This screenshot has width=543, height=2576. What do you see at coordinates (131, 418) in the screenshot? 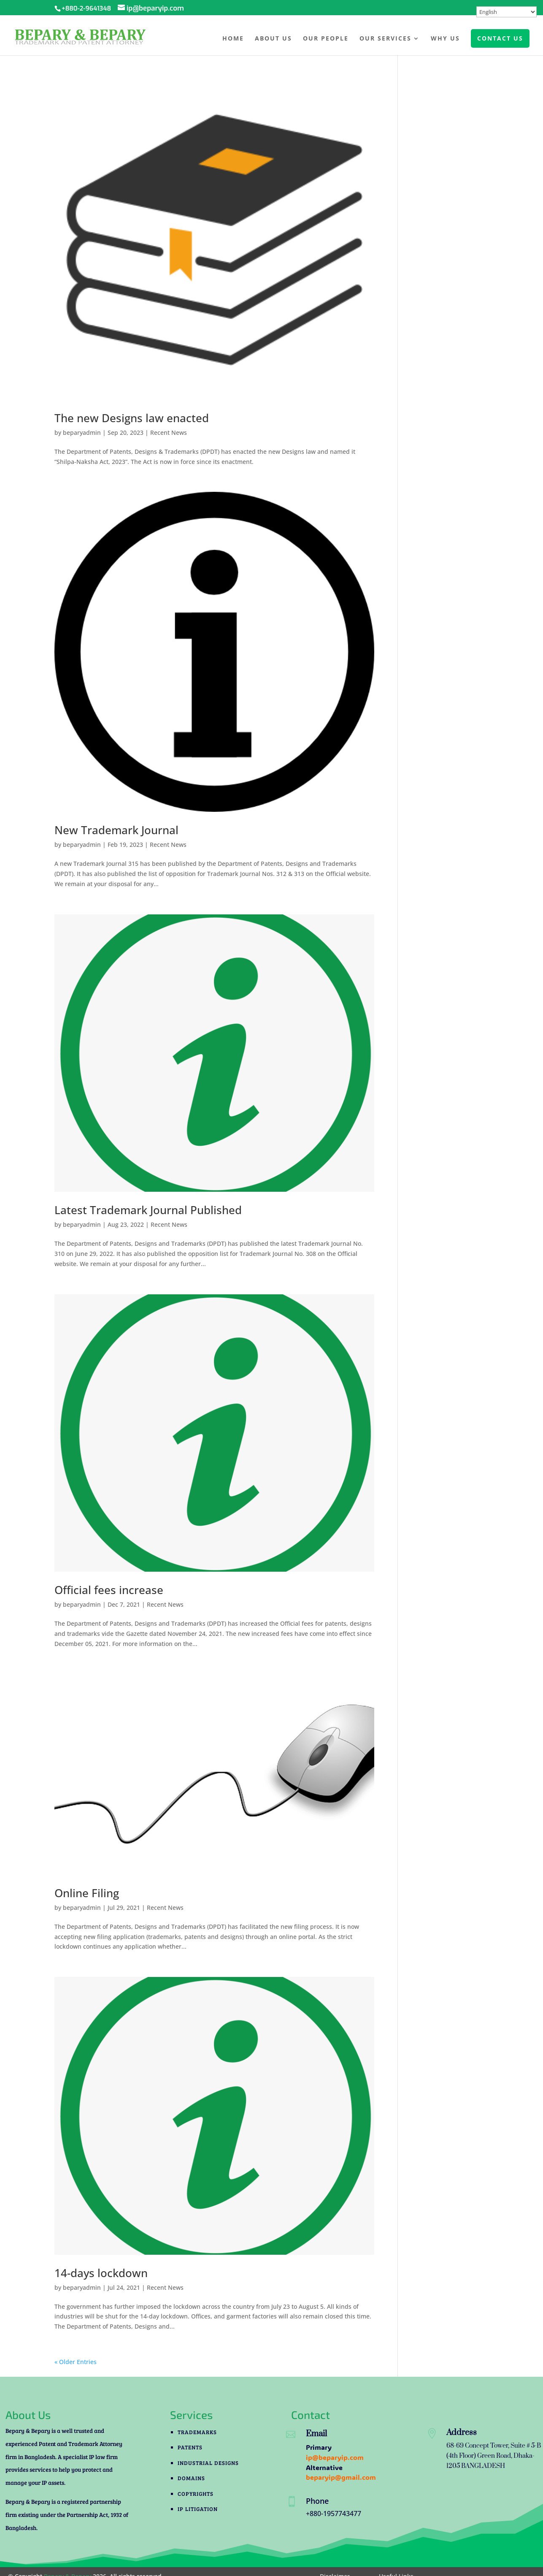
I see `The new Designs law enacted` at bounding box center [131, 418].